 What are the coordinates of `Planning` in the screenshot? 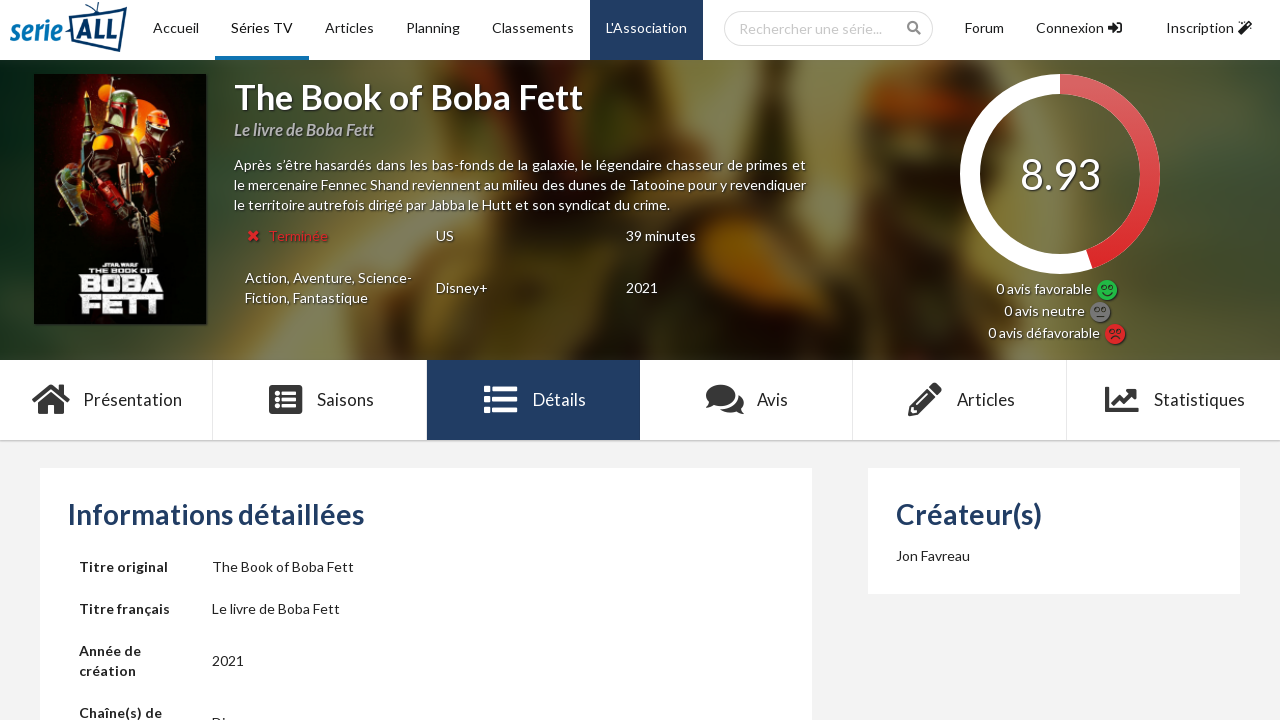 It's located at (433, 27).